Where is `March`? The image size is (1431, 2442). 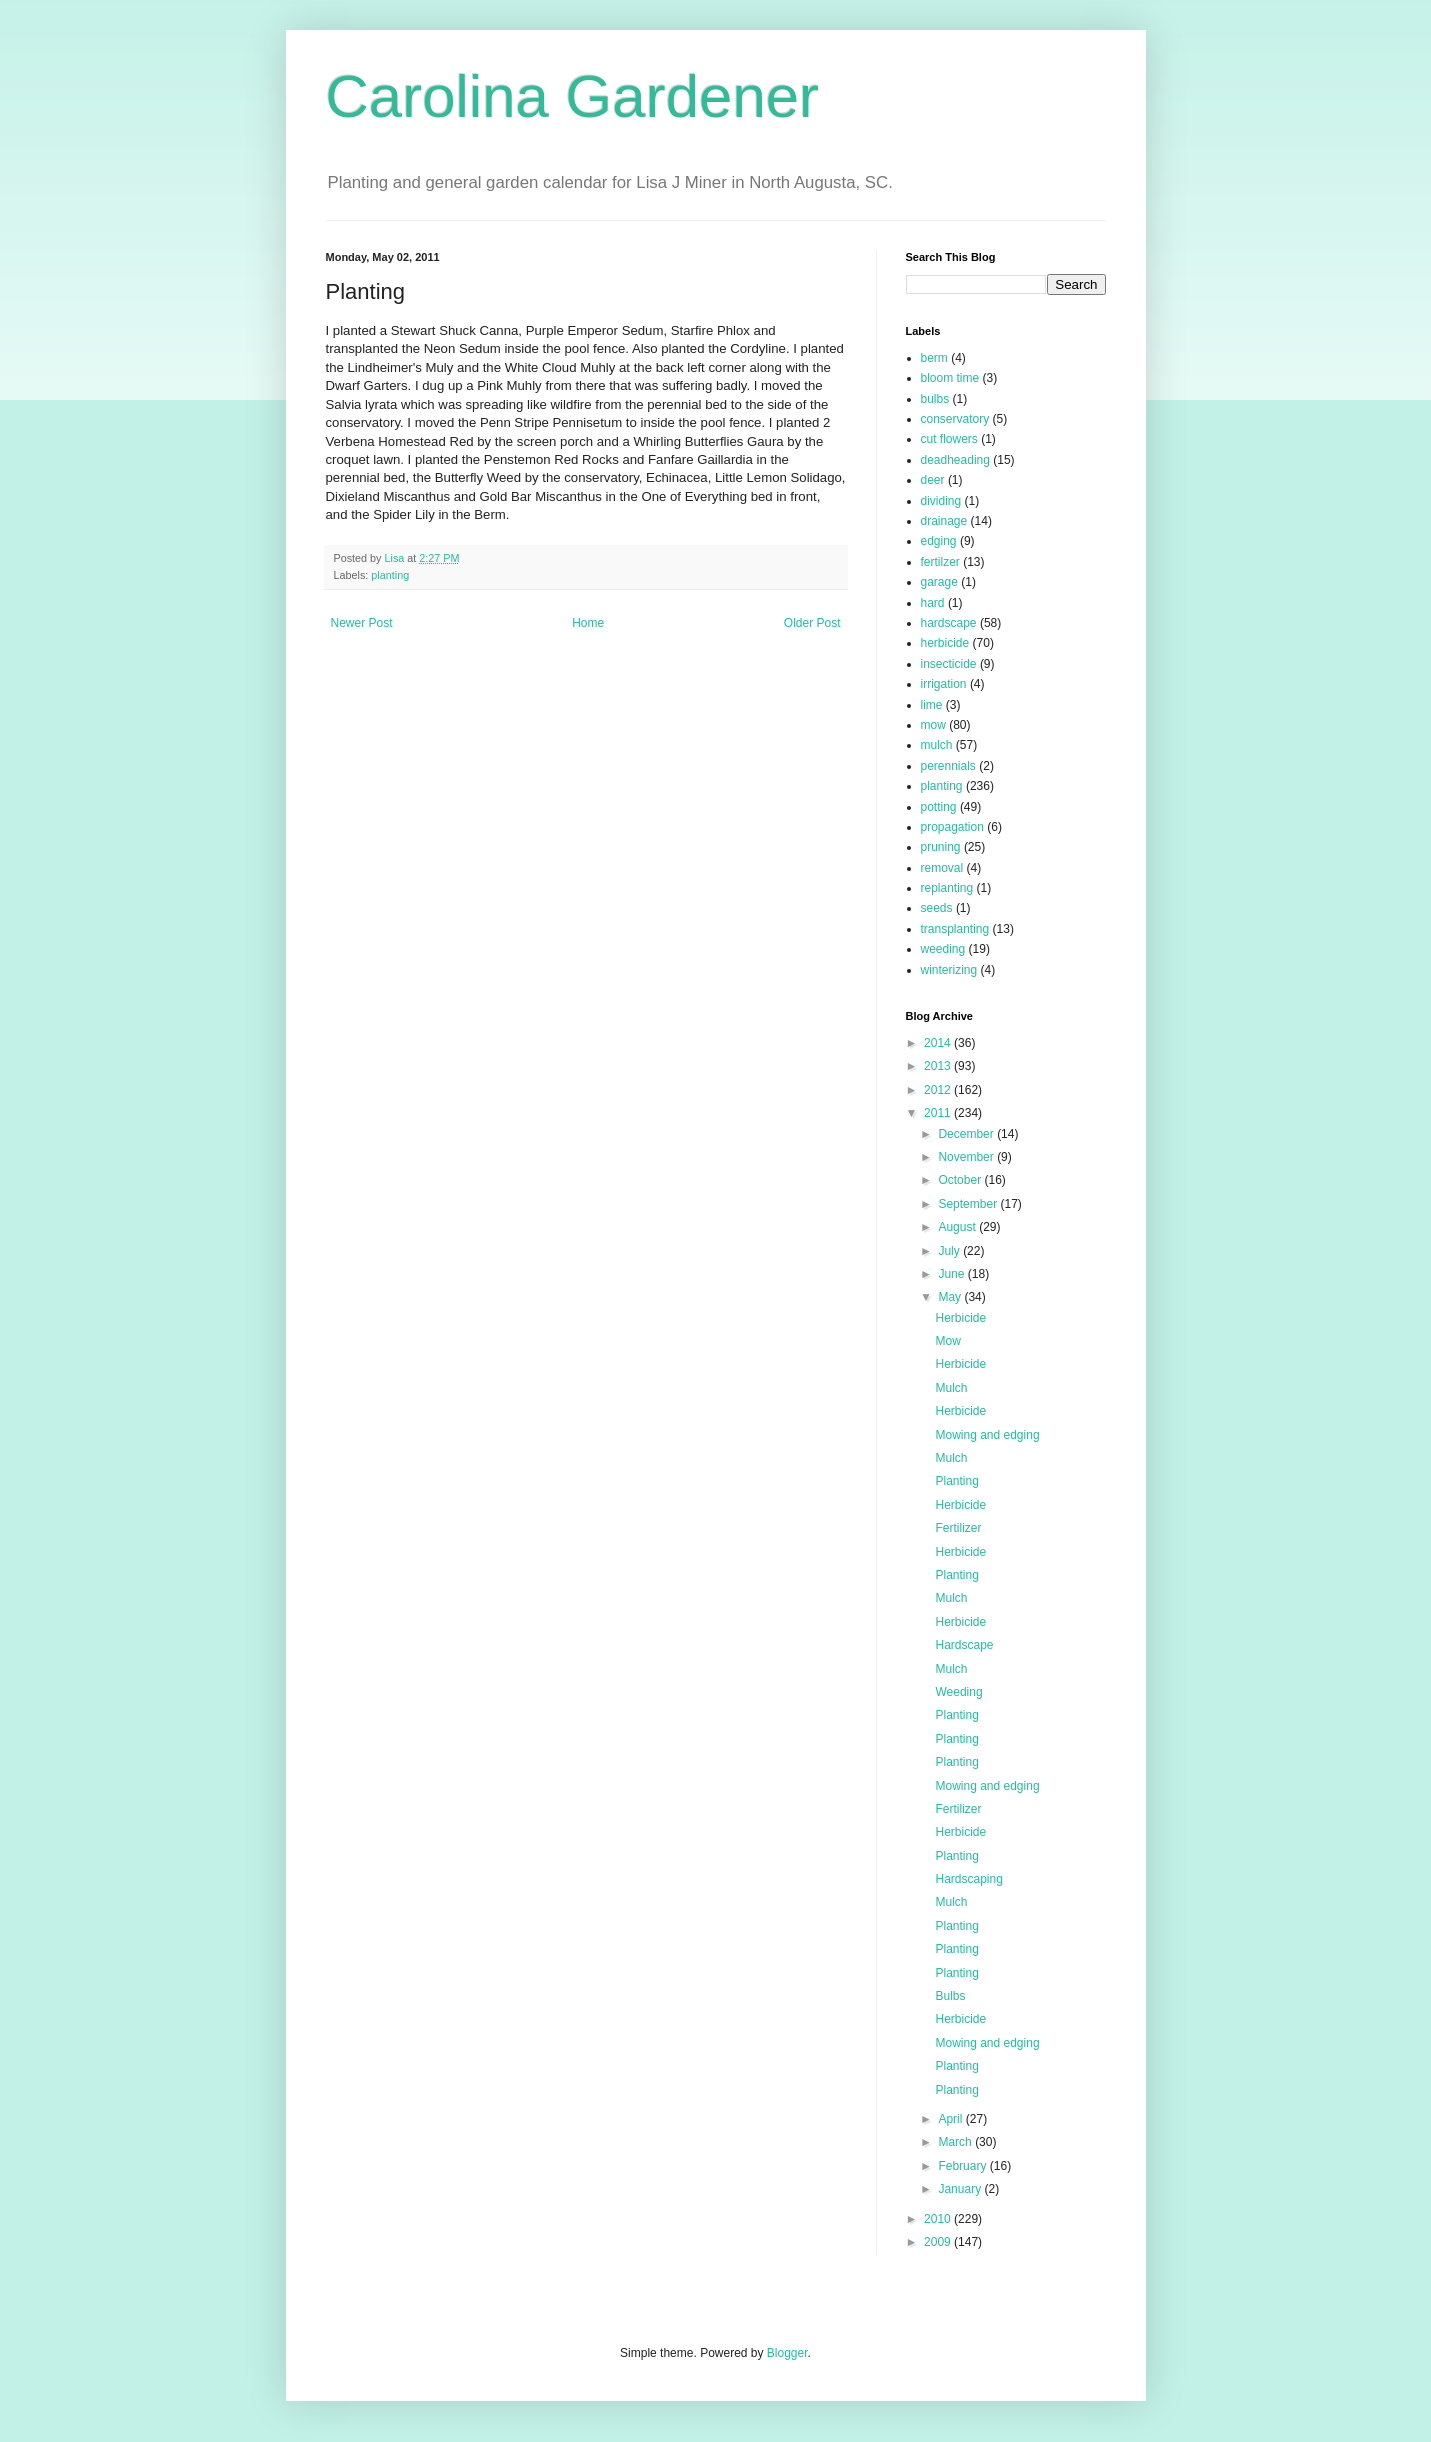 March is located at coordinates (956, 2142).